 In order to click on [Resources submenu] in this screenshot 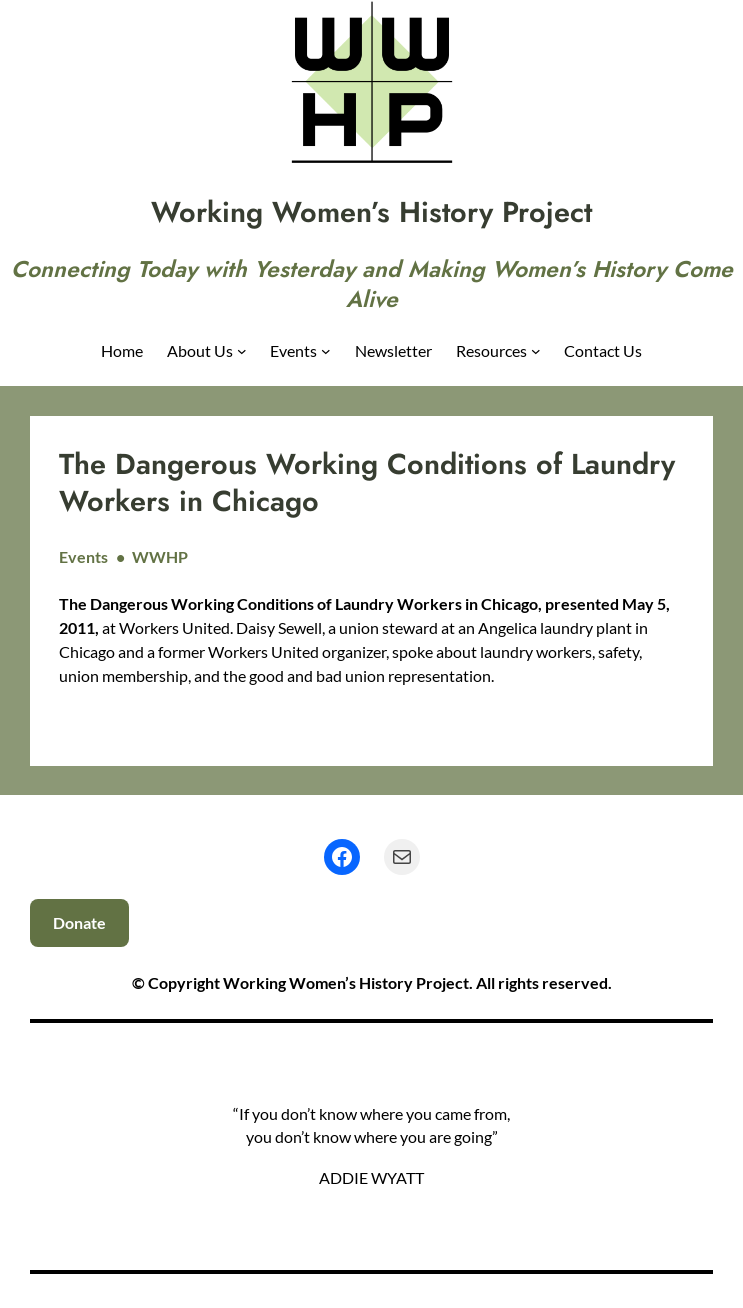, I will do `click(536, 351)`.